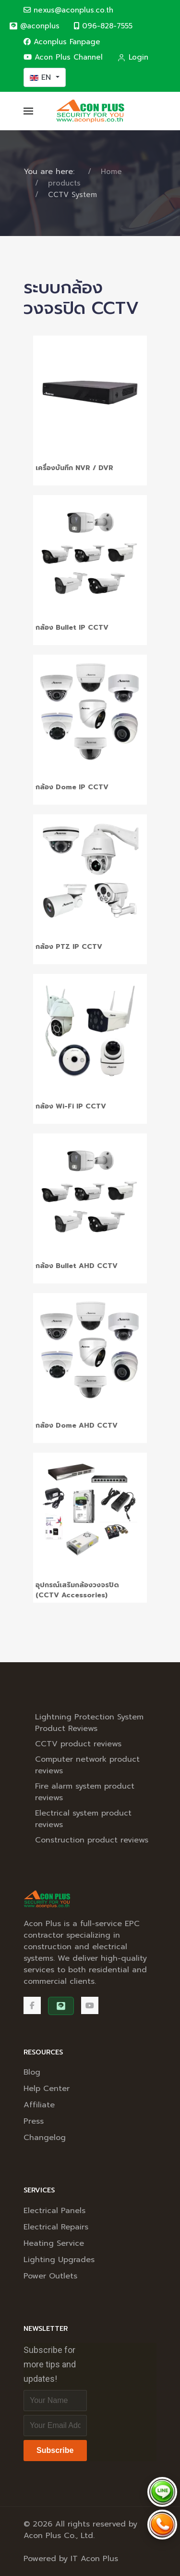 This screenshot has height=2576, width=180. Describe the element at coordinates (74, 468) in the screenshot. I see `เครื่องบันทึก NVR / DVR` at that location.